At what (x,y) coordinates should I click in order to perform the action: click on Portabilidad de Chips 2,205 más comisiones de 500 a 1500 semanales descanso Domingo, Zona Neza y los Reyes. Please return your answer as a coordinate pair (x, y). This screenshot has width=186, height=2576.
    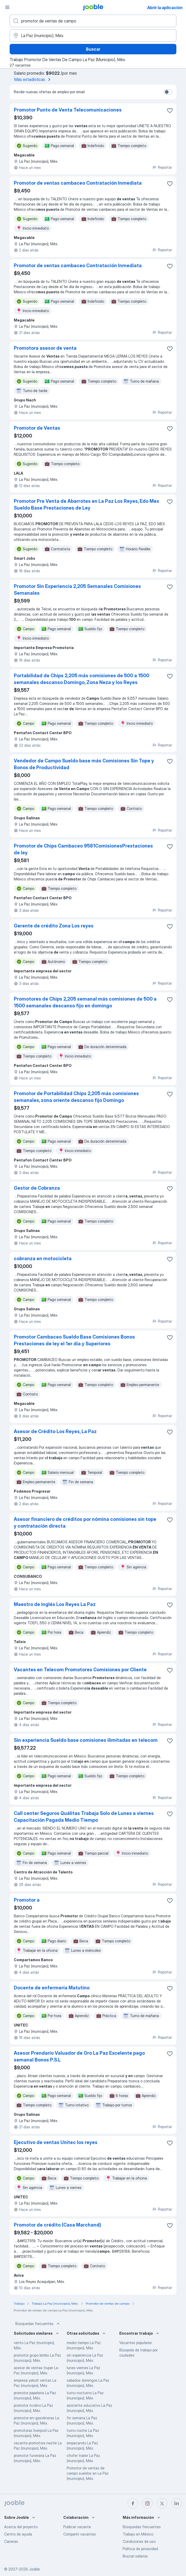
    Looking at the image, I should click on (81, 679).